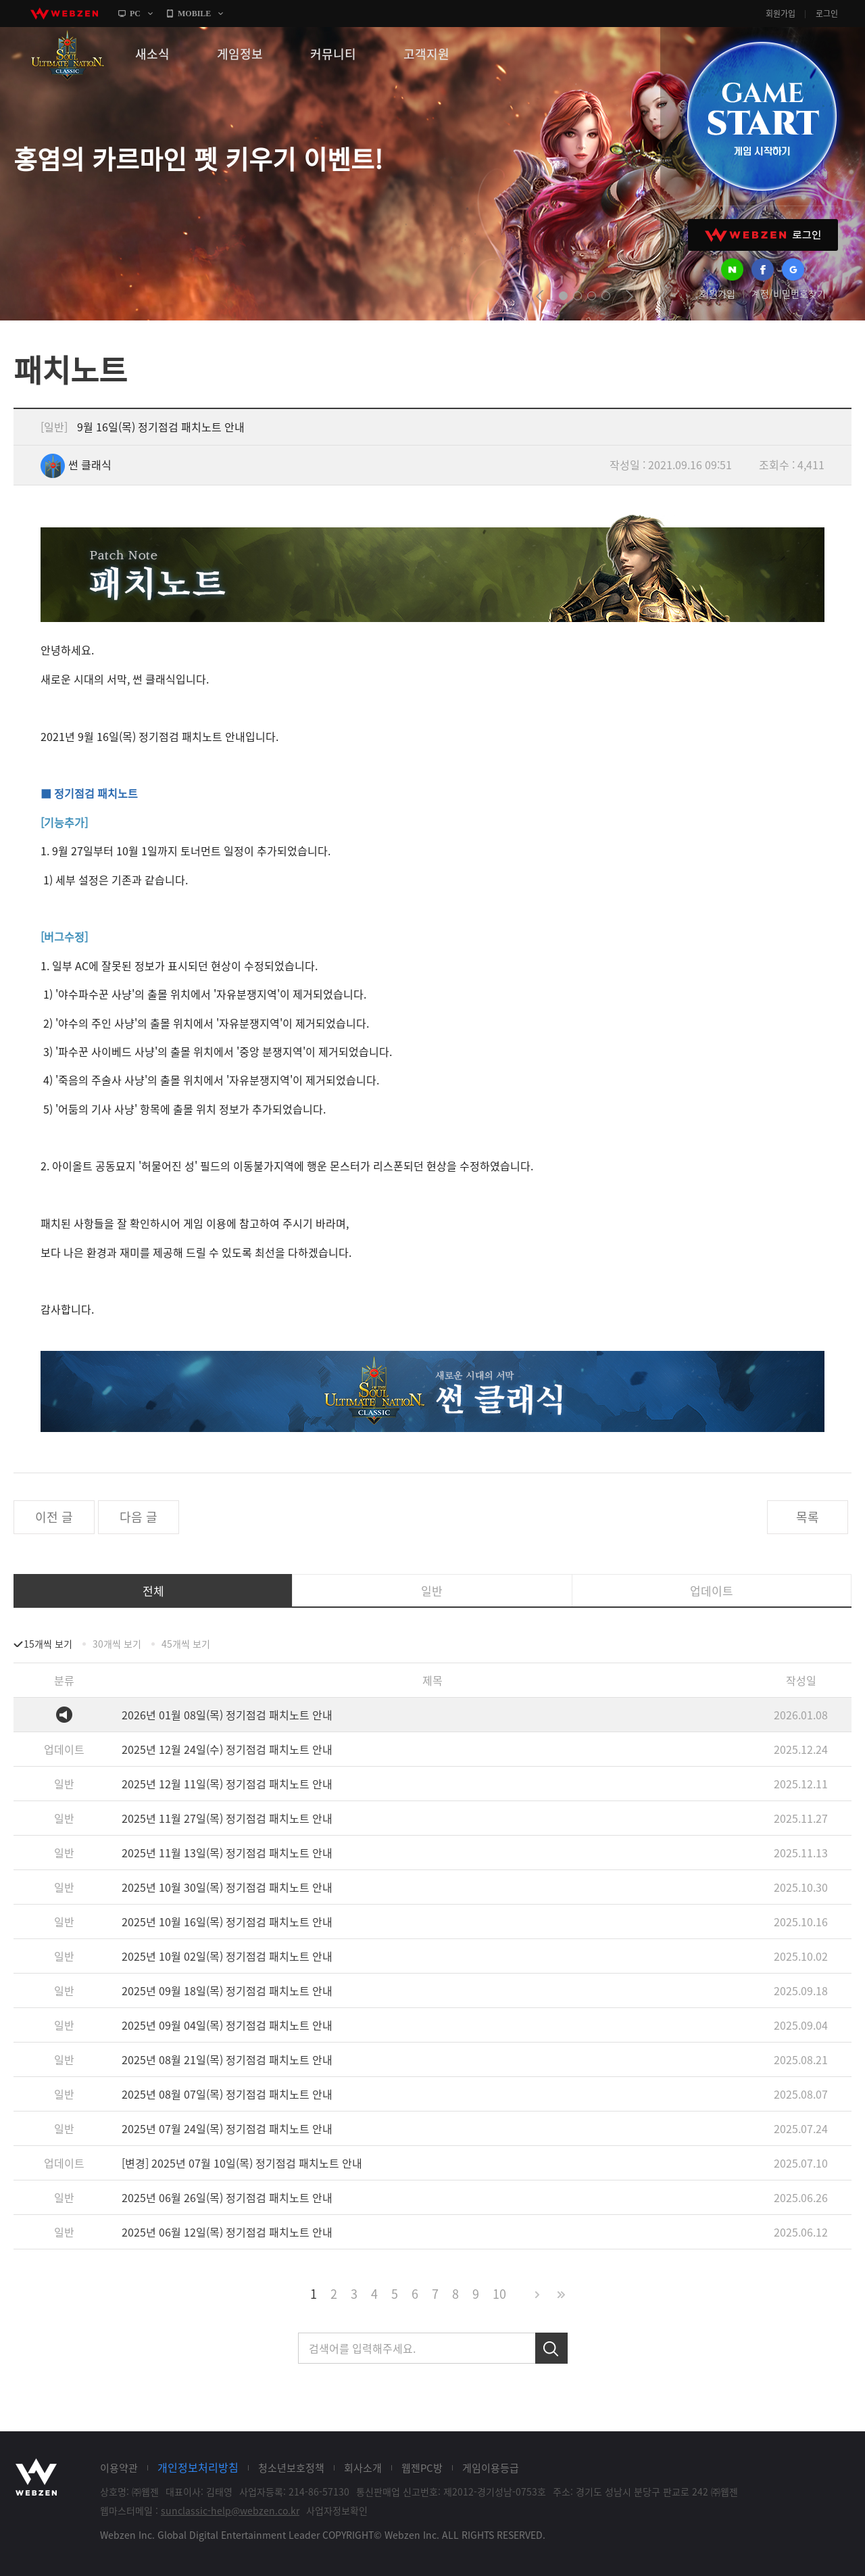 The image size is (865, 2576). What do you see at coordinates (64, 13) in the screenshot?
I see `webzen` at bounding box center [64, 13].